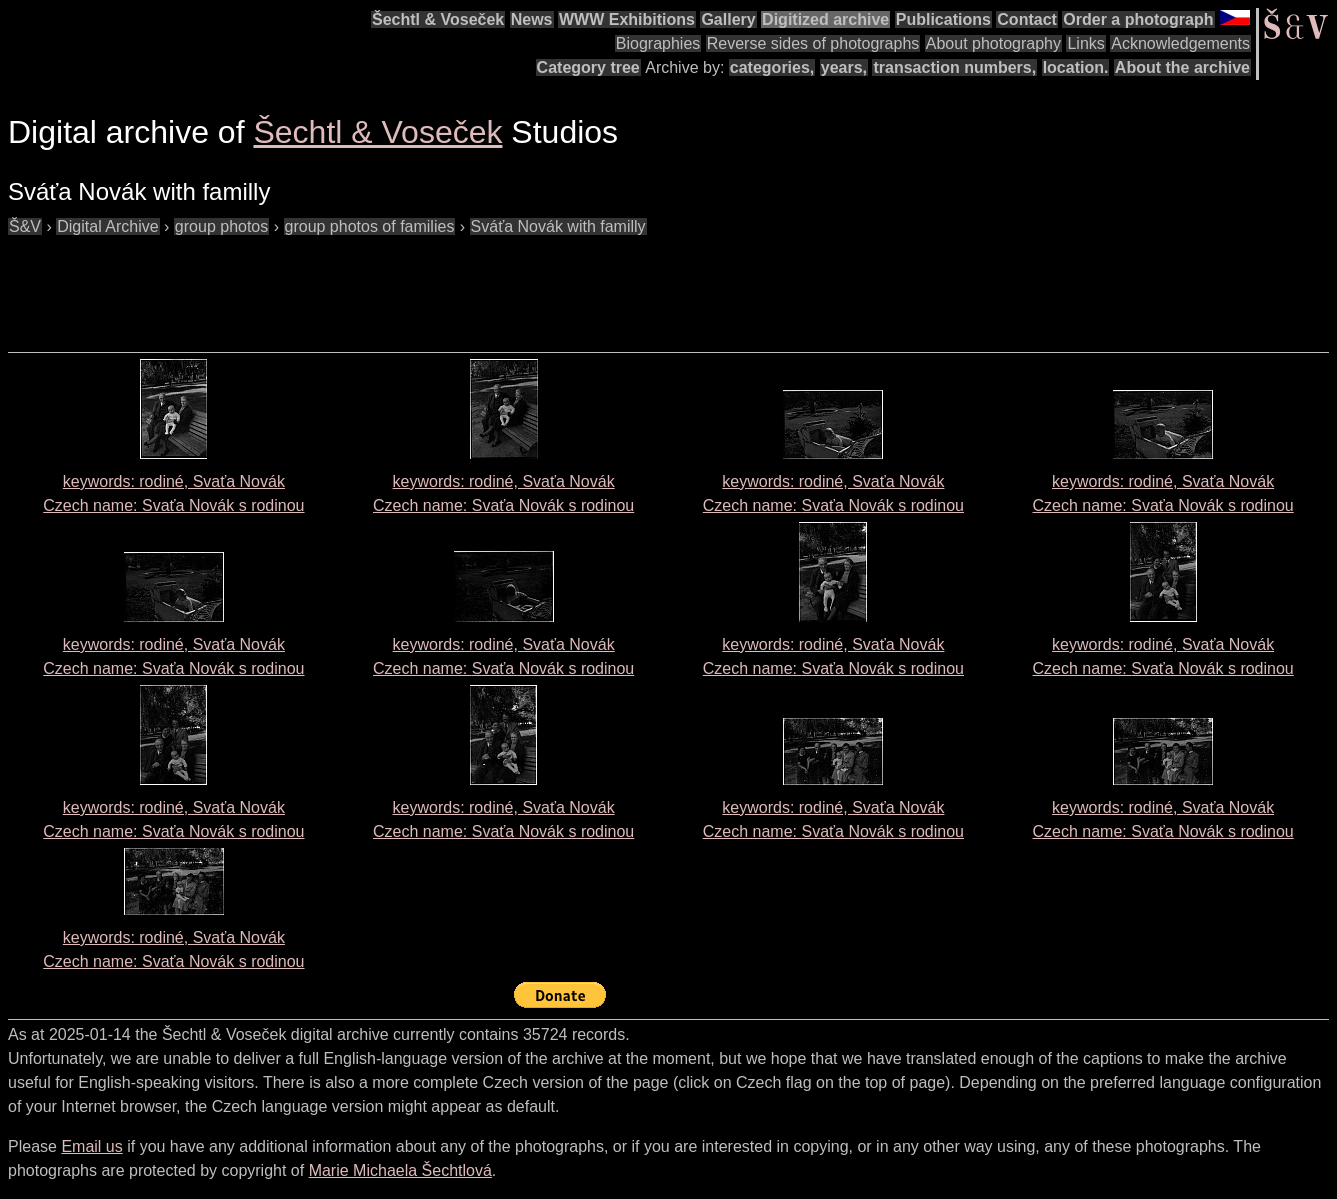  I want to click on Publications, so click(943, 19).